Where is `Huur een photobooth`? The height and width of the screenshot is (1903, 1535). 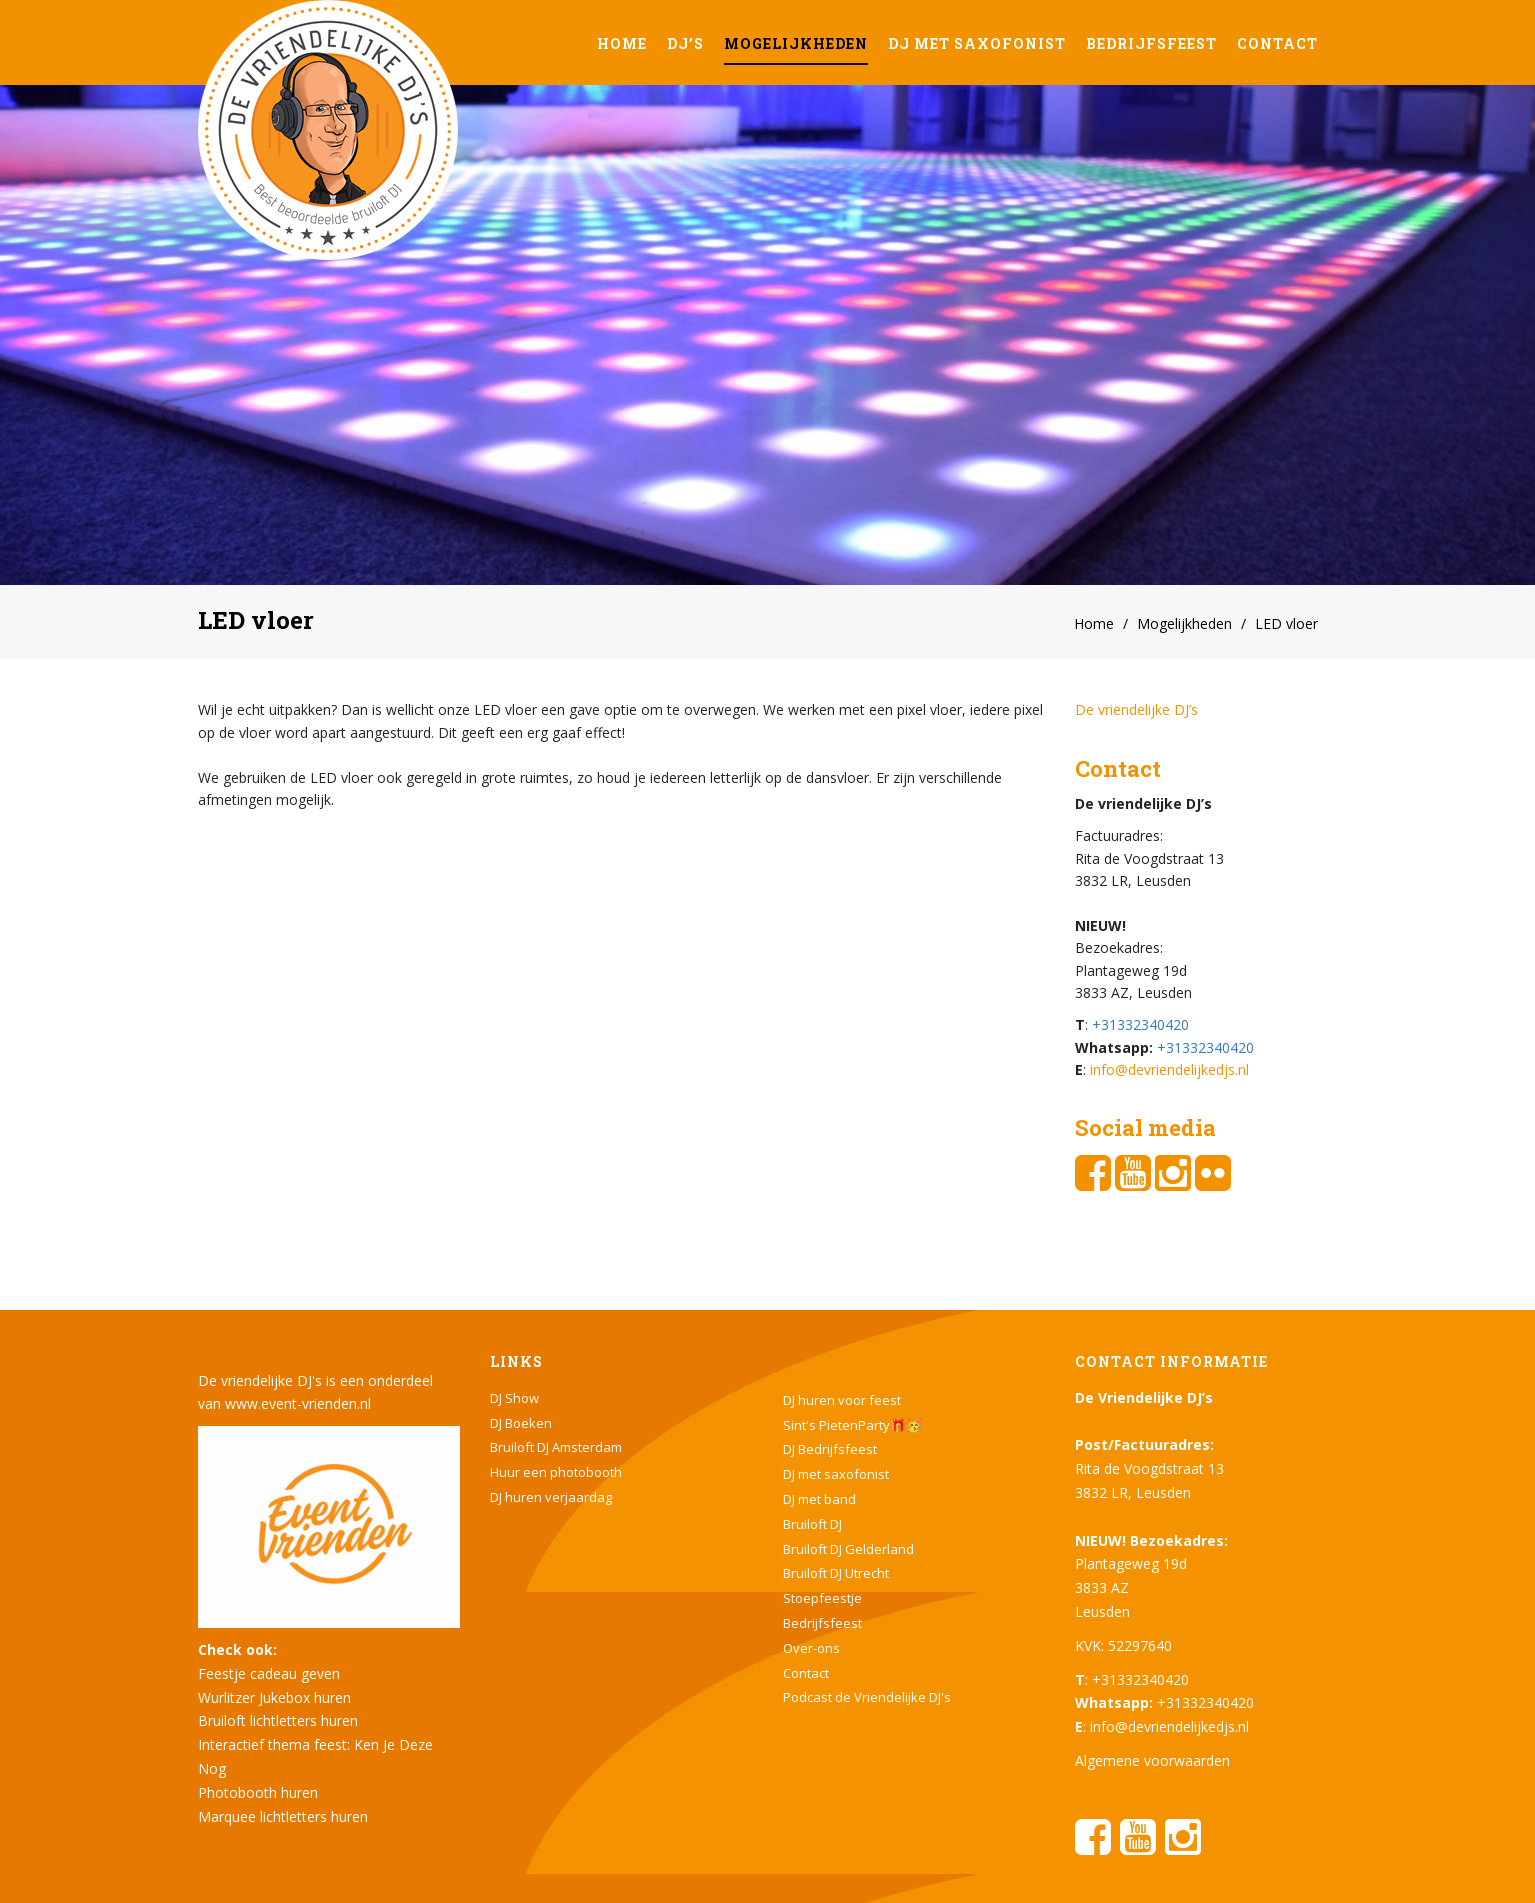
Huur een photobooth is located at coordinates (556, 1472).